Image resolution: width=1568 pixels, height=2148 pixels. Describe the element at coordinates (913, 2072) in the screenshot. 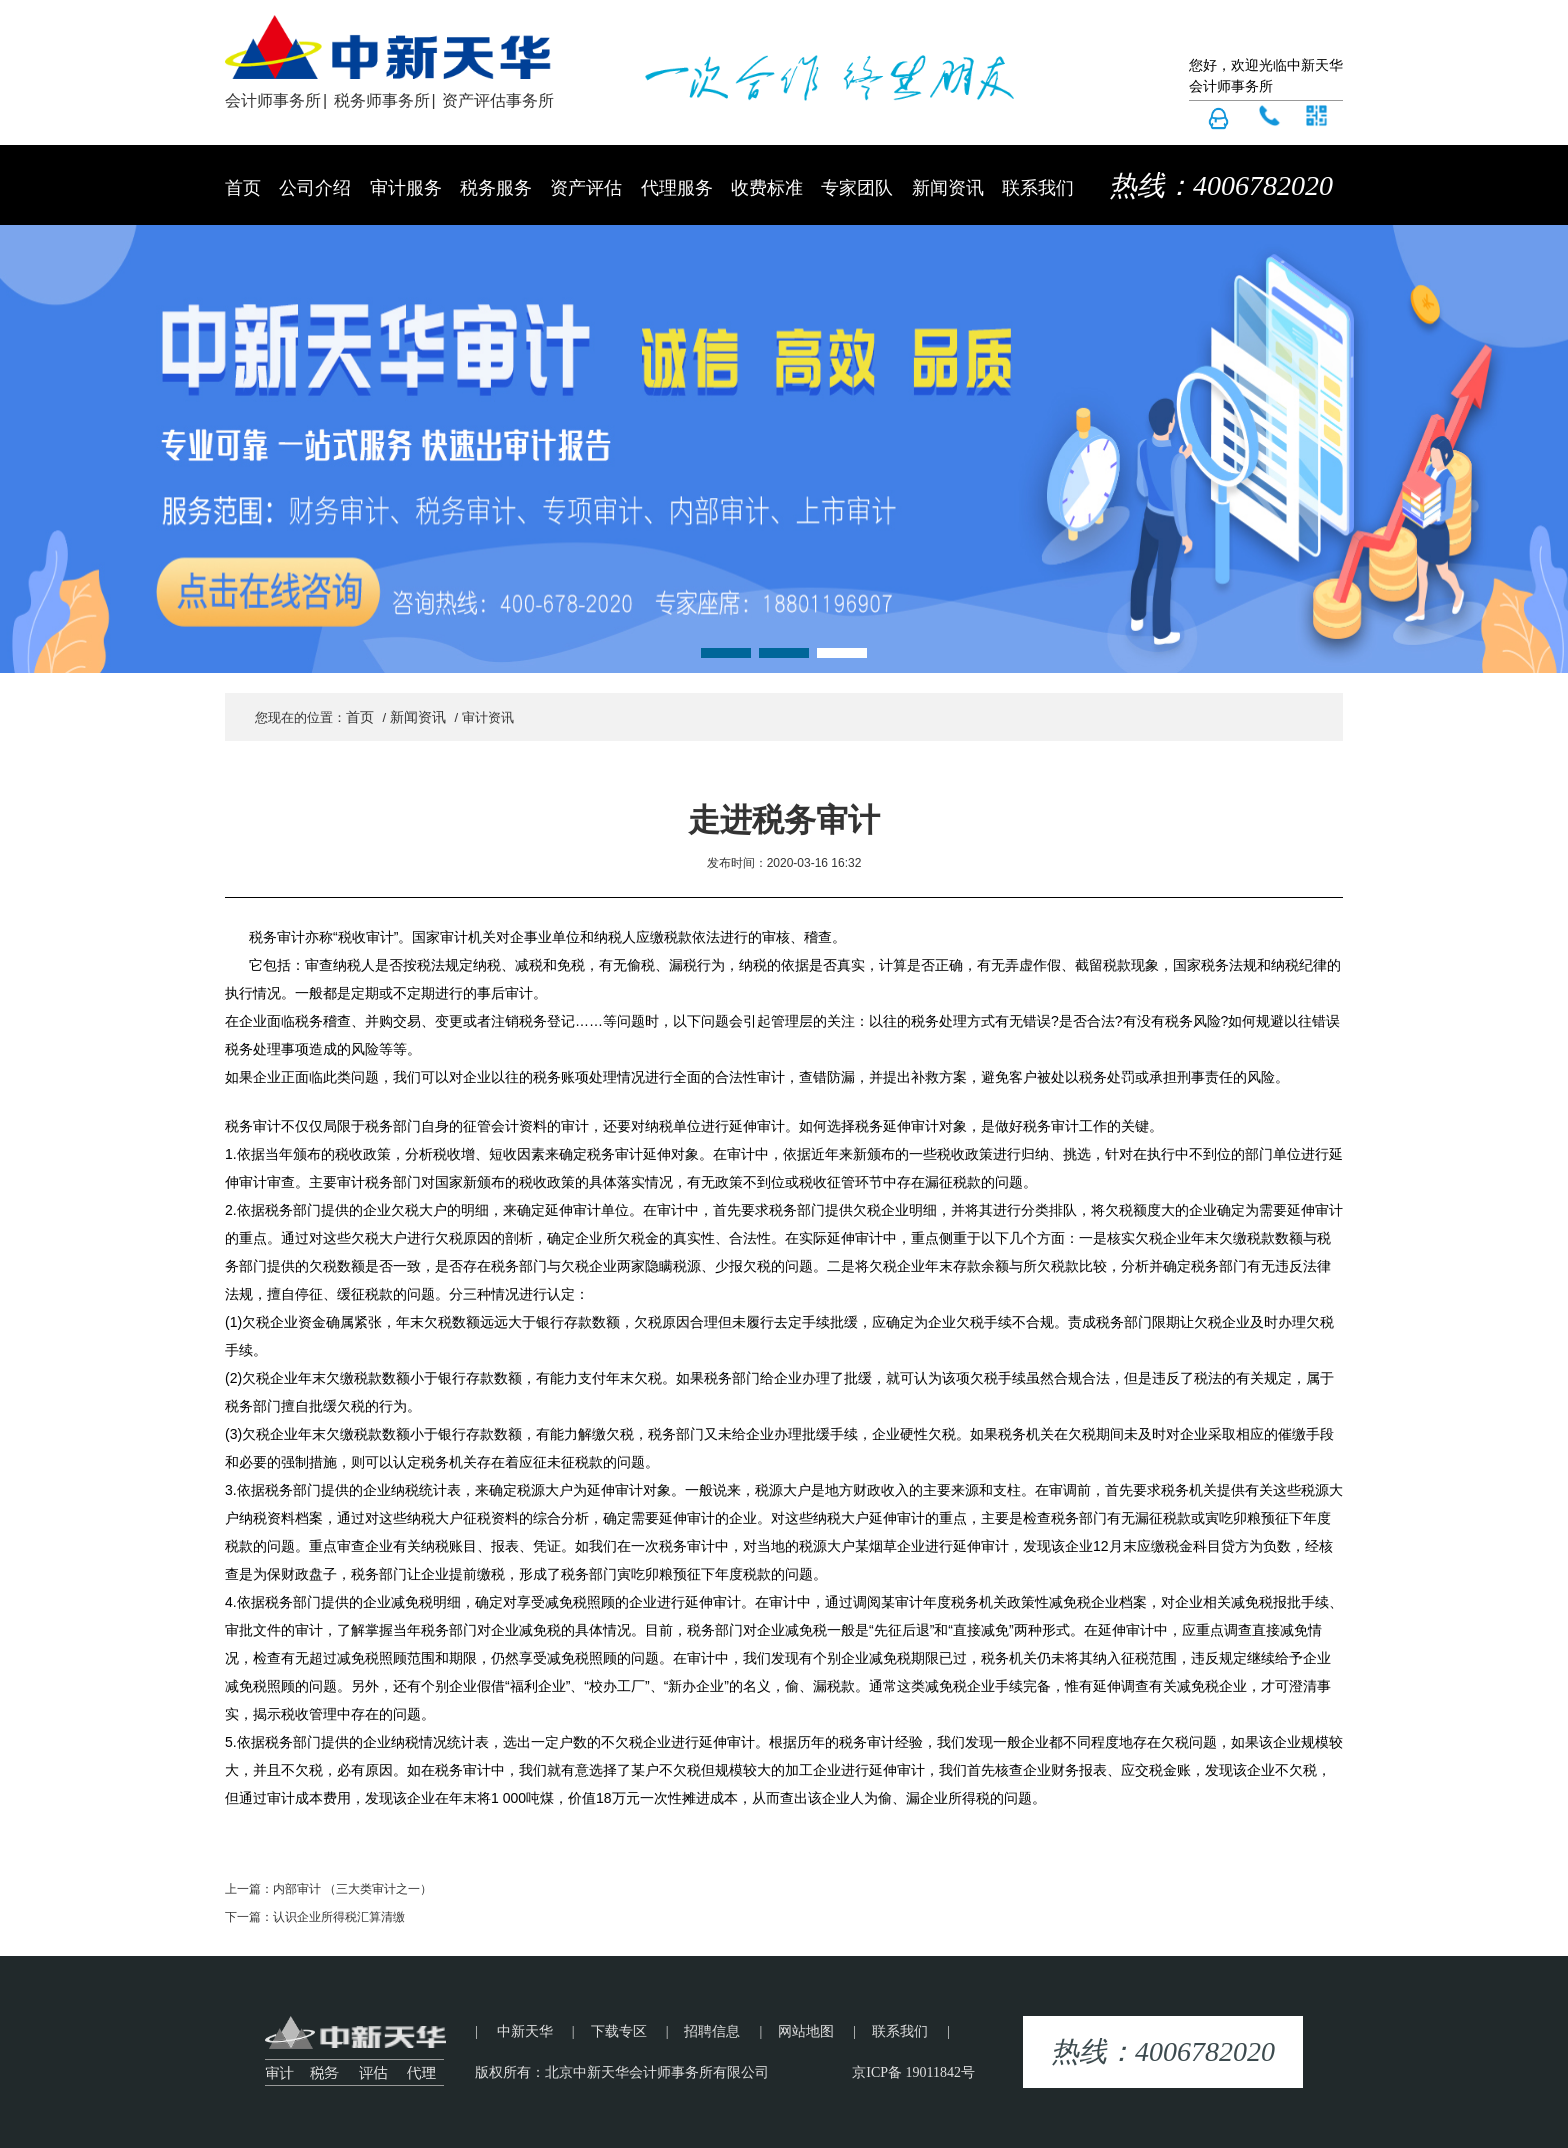

I see `京ICP备 19011842号` at that location.